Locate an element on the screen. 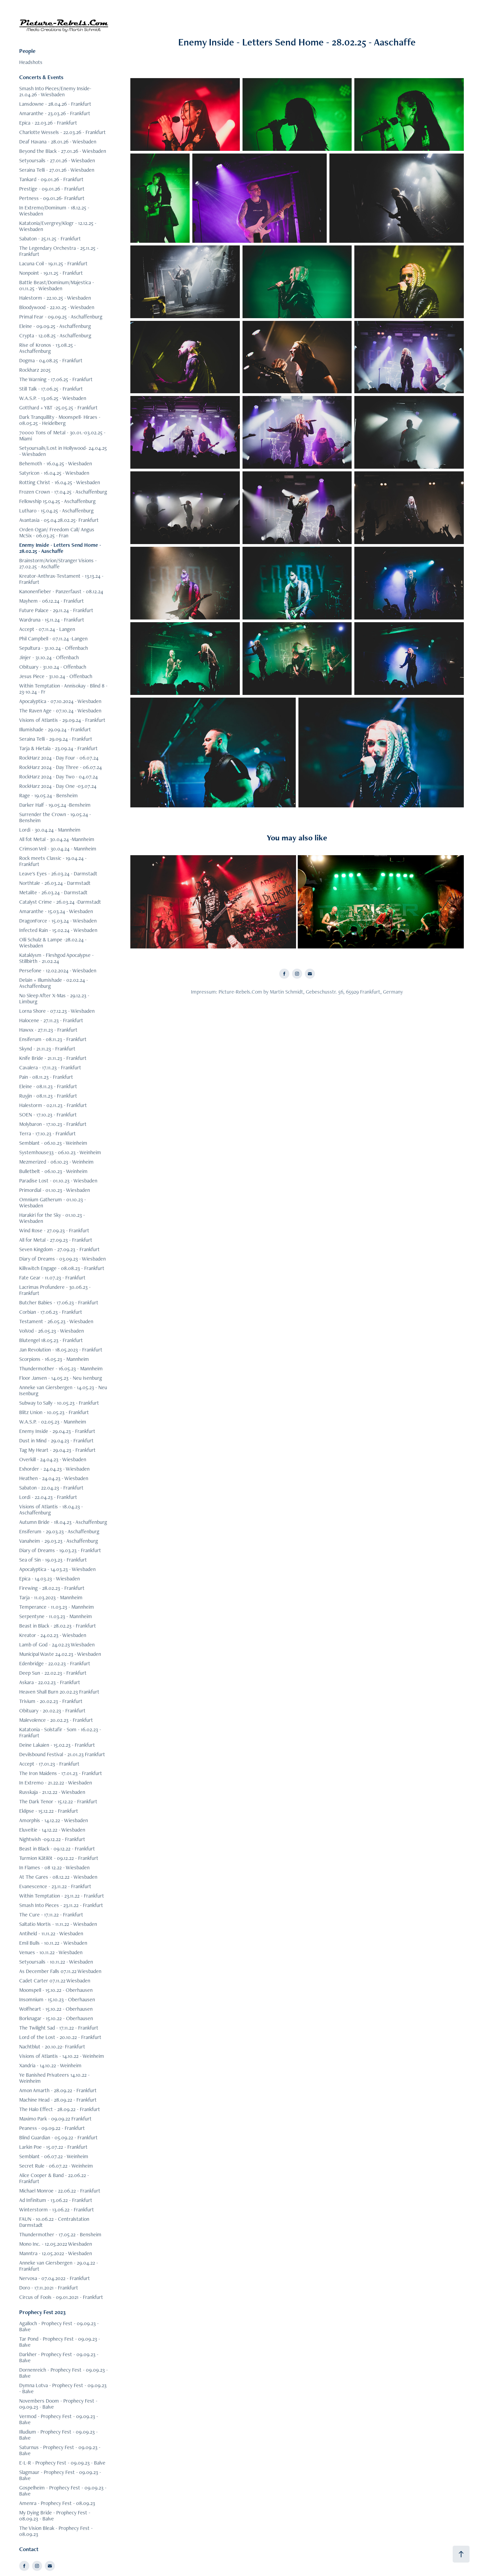 The height and width of the screenshot is (2576, 483). Diary of Dreams - 03.09.23 - Wiesbaden is located at coordinates (62, 1258).